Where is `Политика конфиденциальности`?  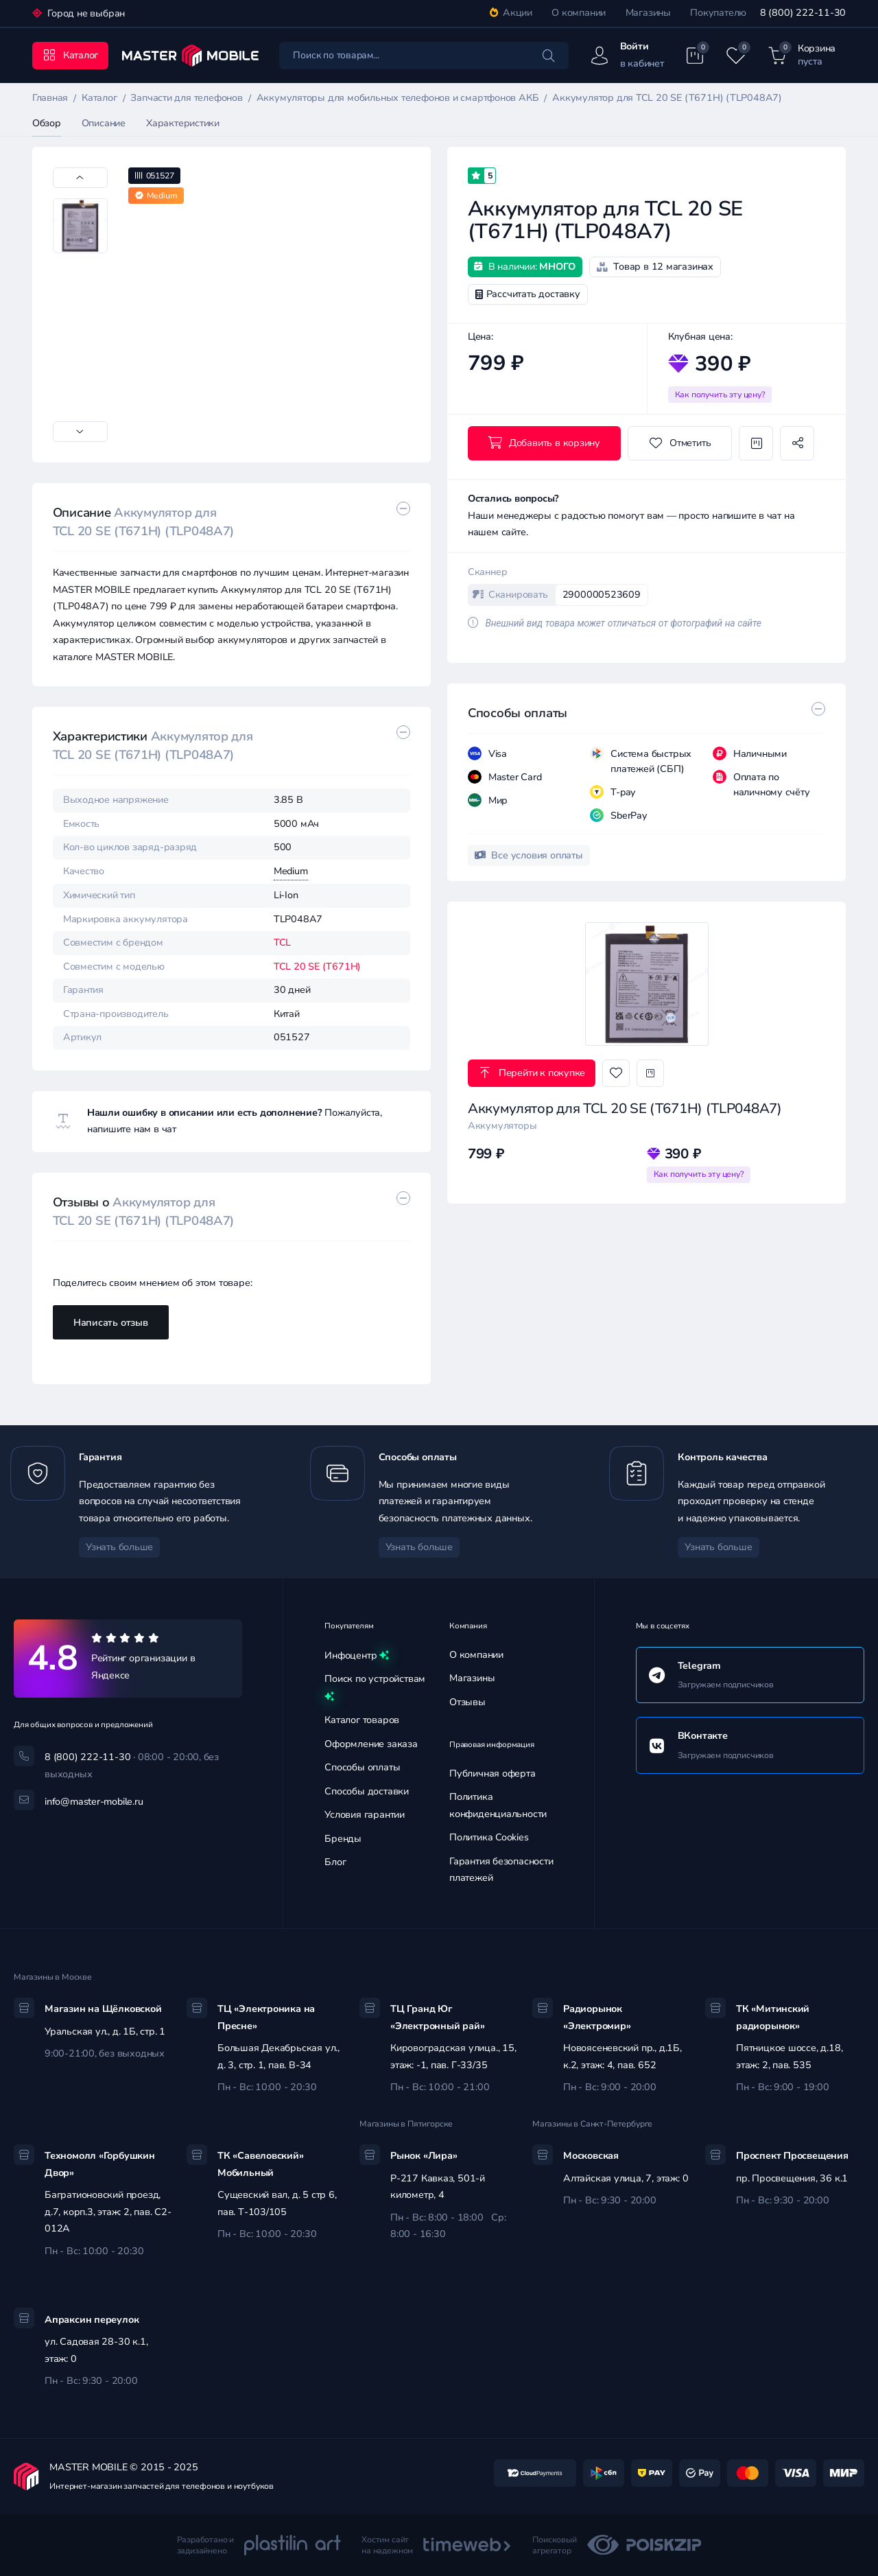 Политика конфиденциальности is located at coordinates (498, 1805).